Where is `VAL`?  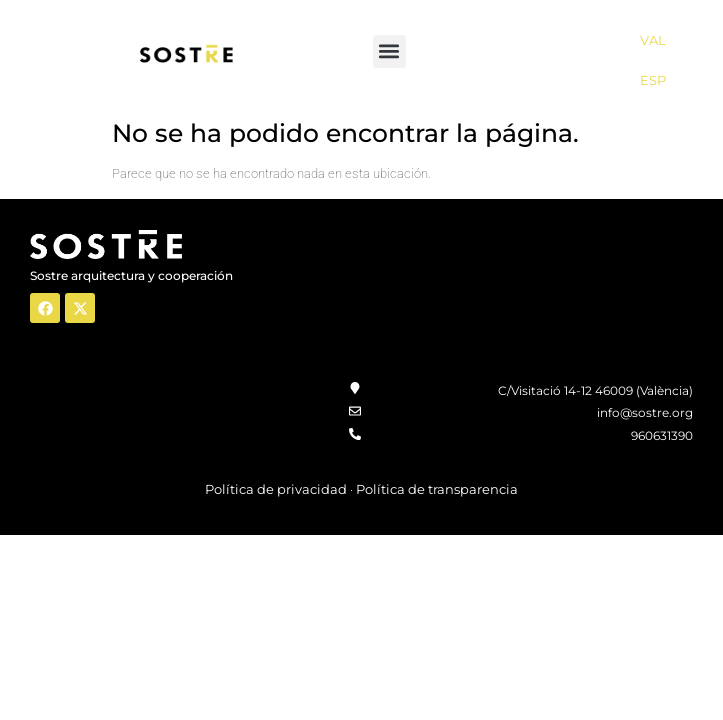 VAL is located at coordinates (653, 40).